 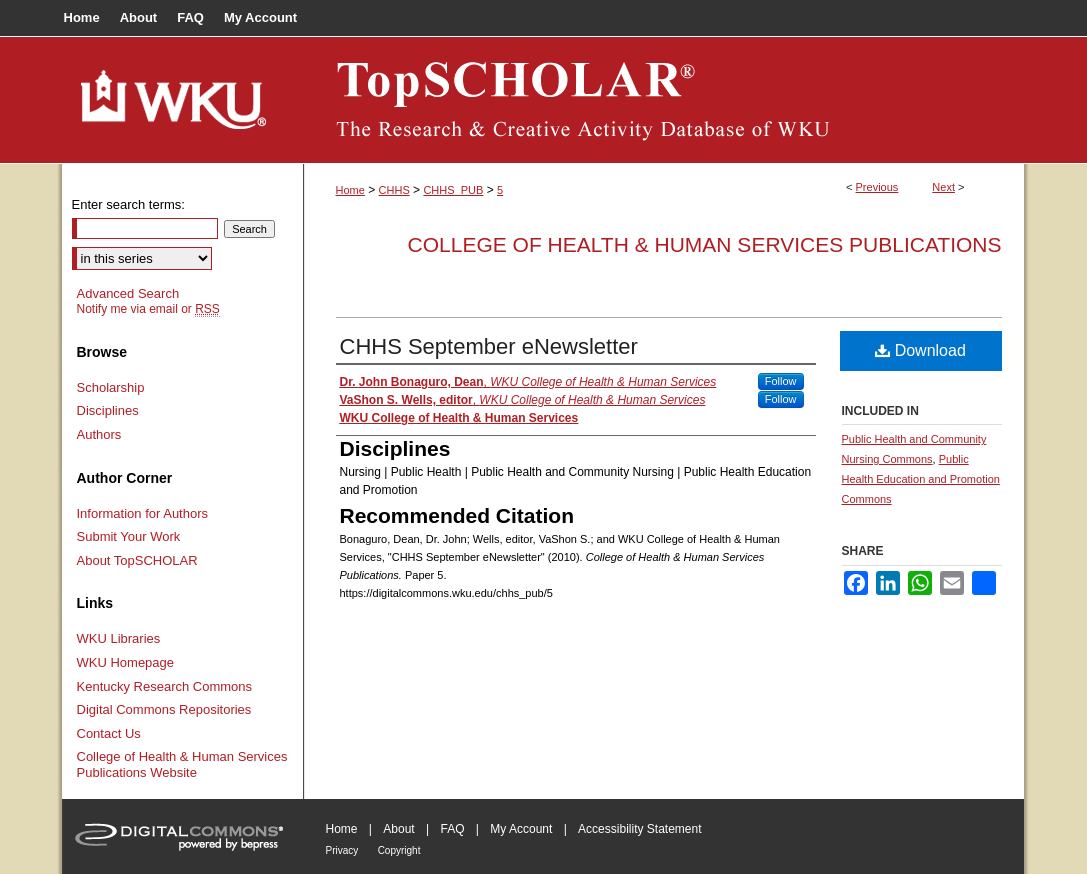 What do you see at coordinates (705, 244) in the screenshot?
I see `College of Health & Human Services Publications` at bounding box center [705, 244].